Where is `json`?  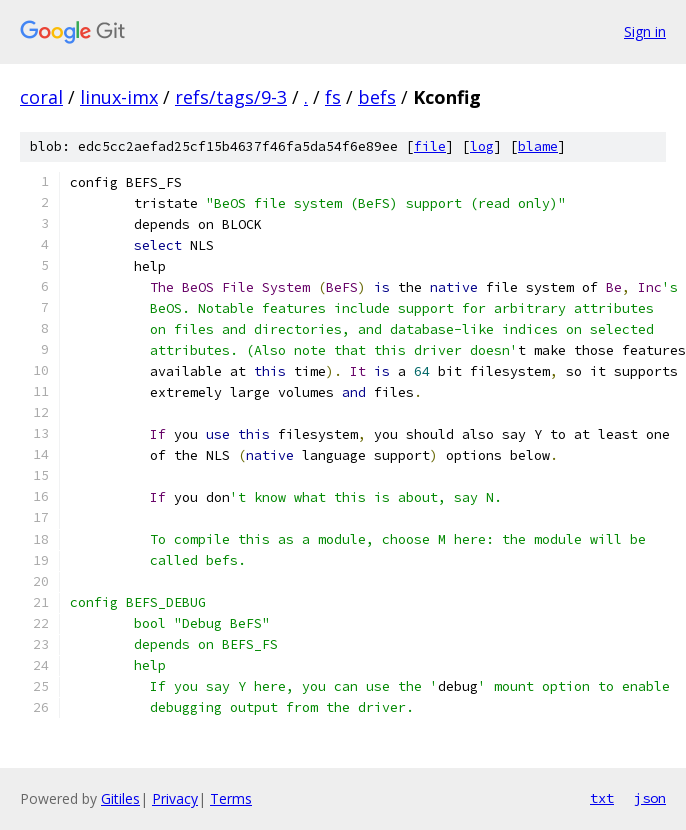
json is located at coordinates (650, 798).